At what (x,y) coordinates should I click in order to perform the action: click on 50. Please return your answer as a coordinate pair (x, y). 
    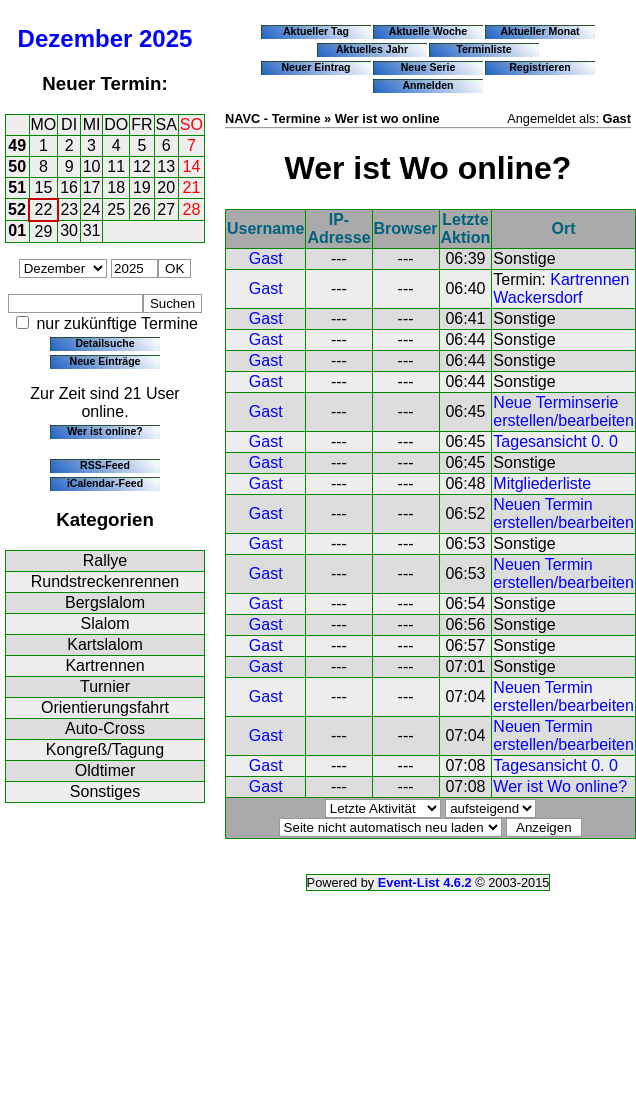
    Looking at the image, I should click on (17, 166).